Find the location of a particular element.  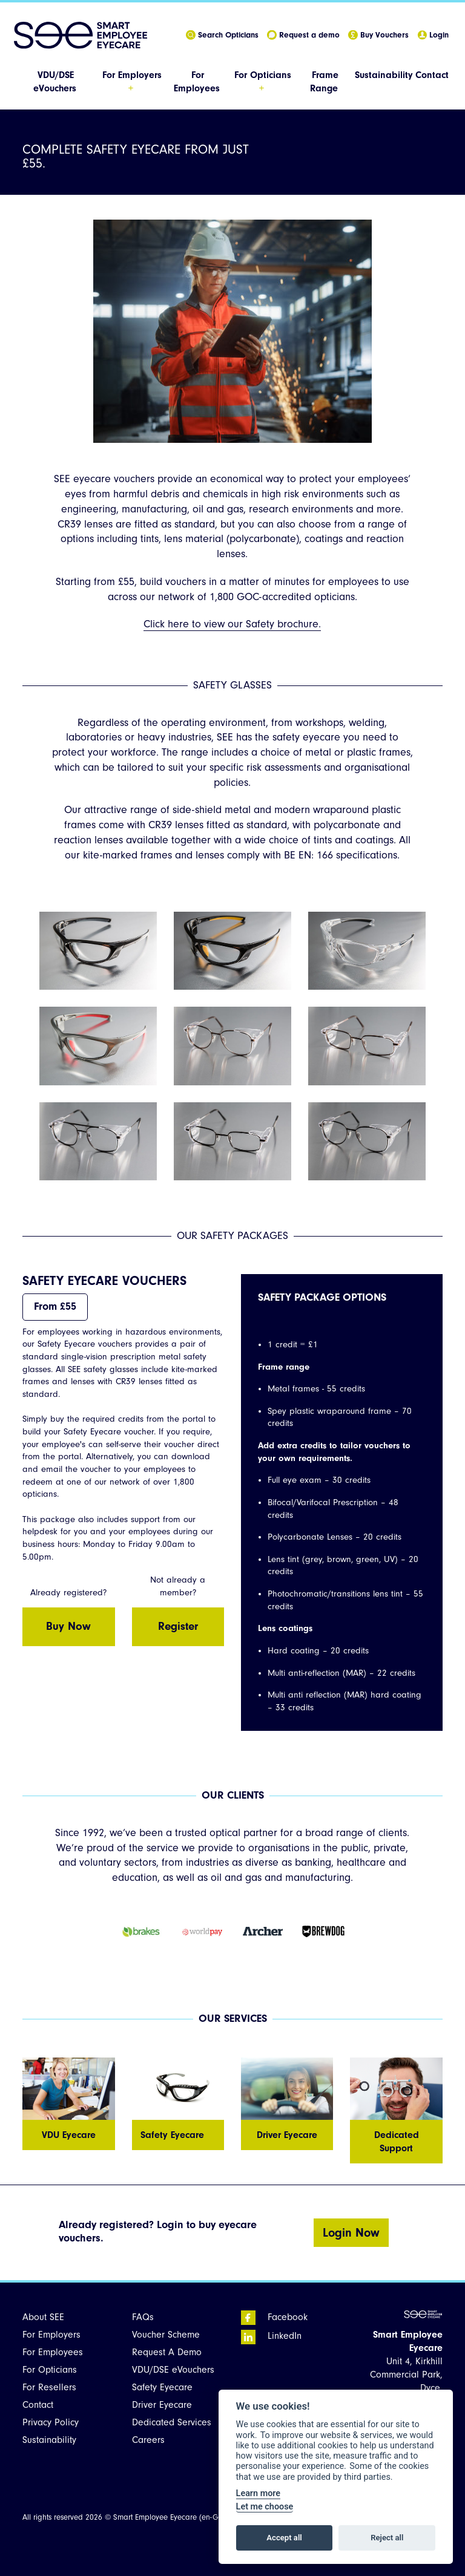

About SEE is located at coordinates (43, 2317).